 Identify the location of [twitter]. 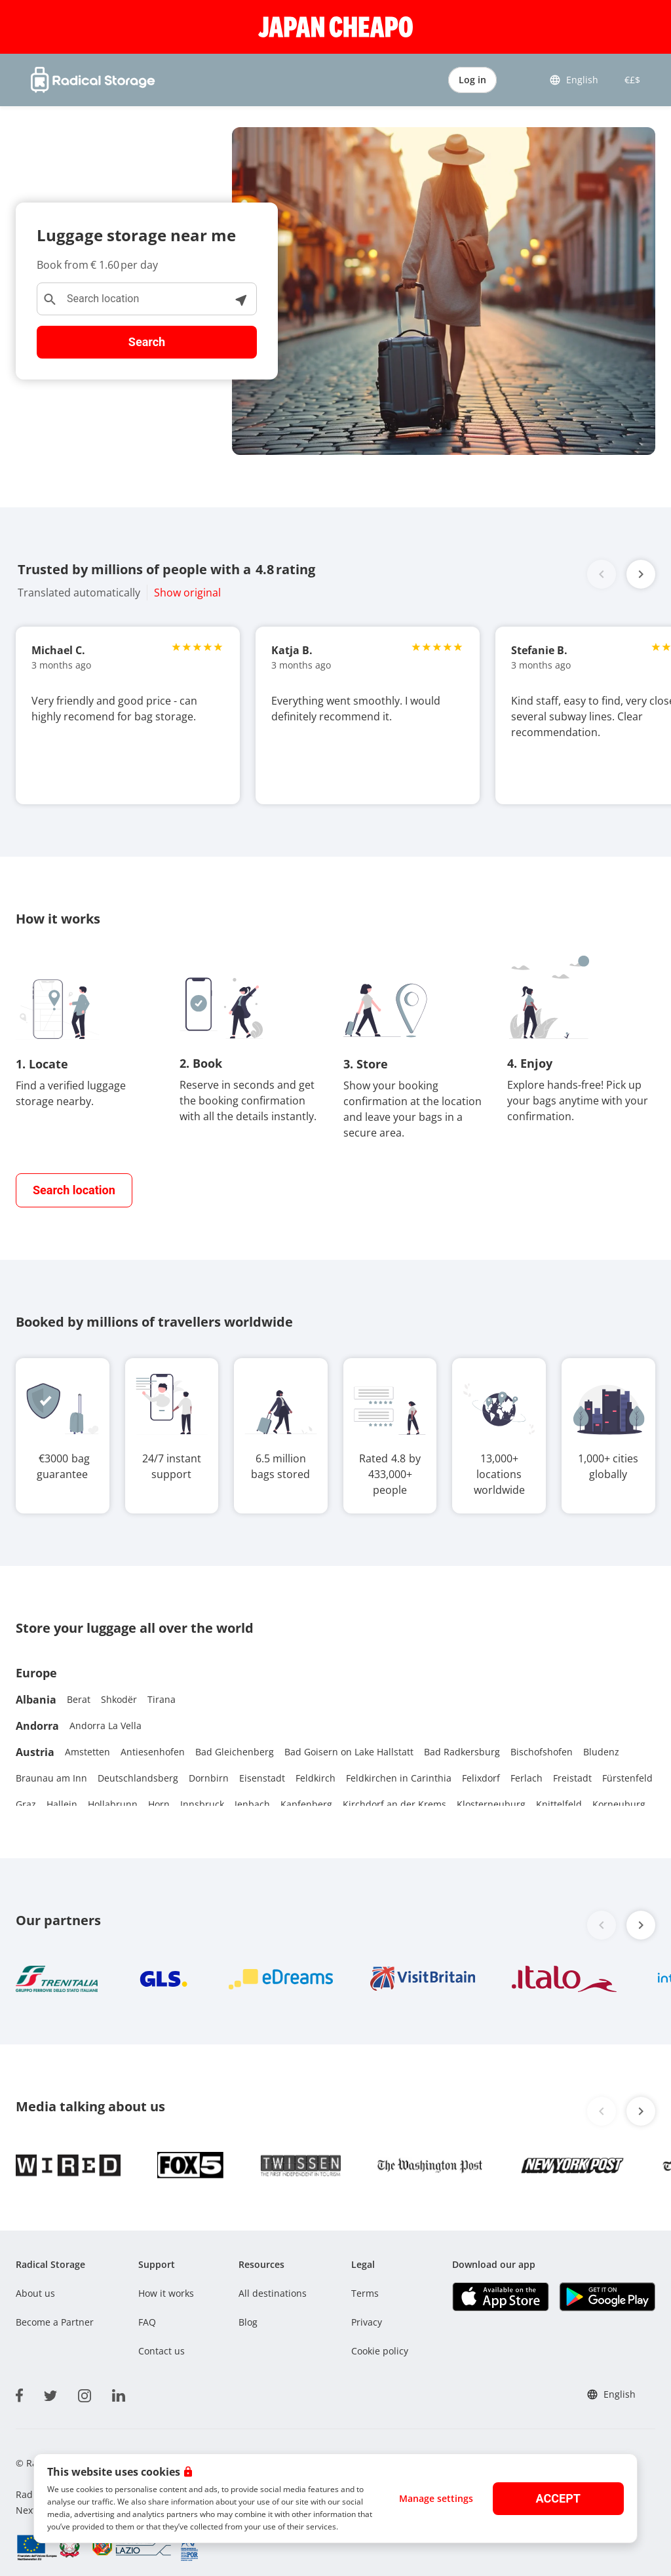
(50, 2393).